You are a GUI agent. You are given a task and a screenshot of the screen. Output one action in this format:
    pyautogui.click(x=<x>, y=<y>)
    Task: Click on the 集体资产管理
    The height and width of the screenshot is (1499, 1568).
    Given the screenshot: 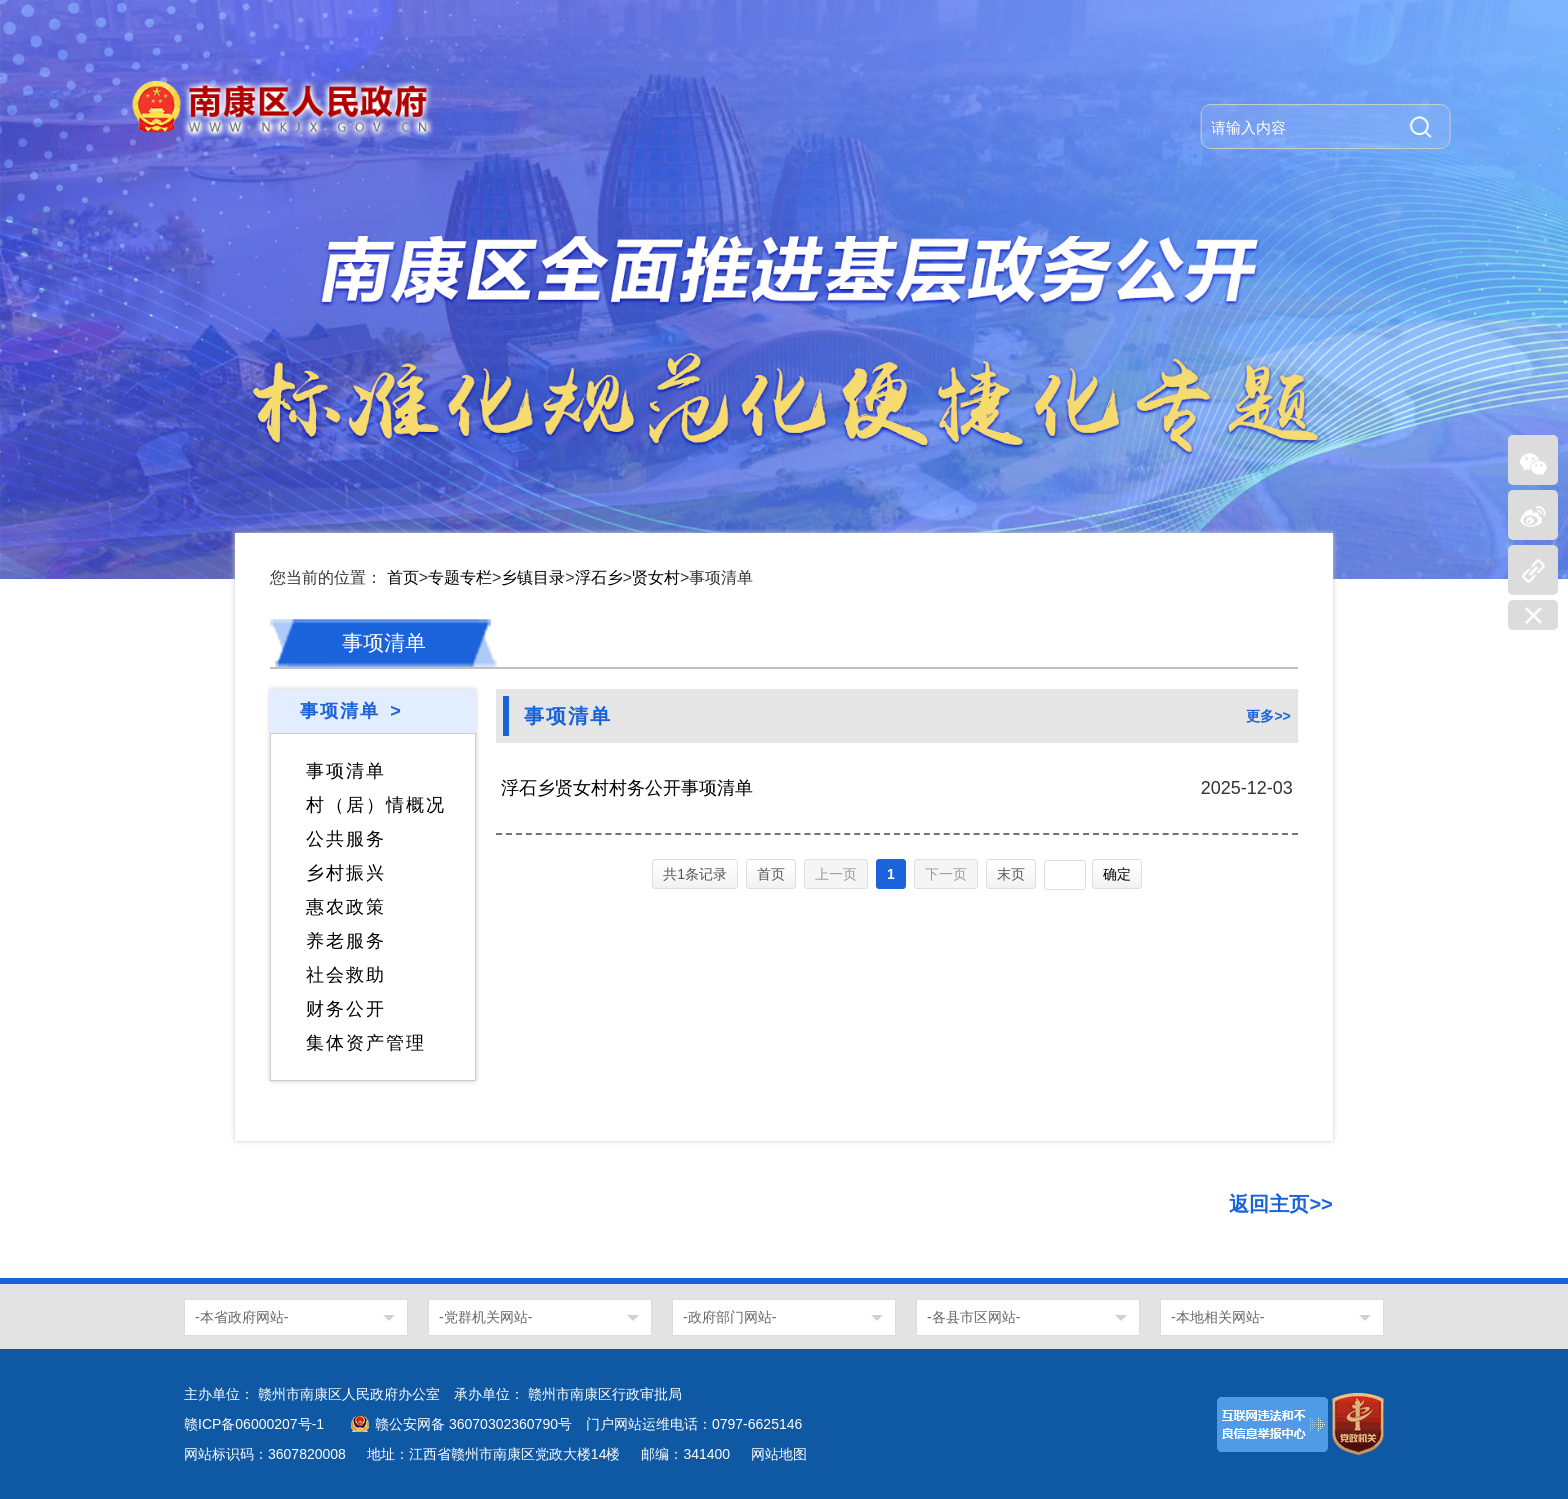 What is the action you would take?
    pyautogui.click(x=366, y=1043)
    